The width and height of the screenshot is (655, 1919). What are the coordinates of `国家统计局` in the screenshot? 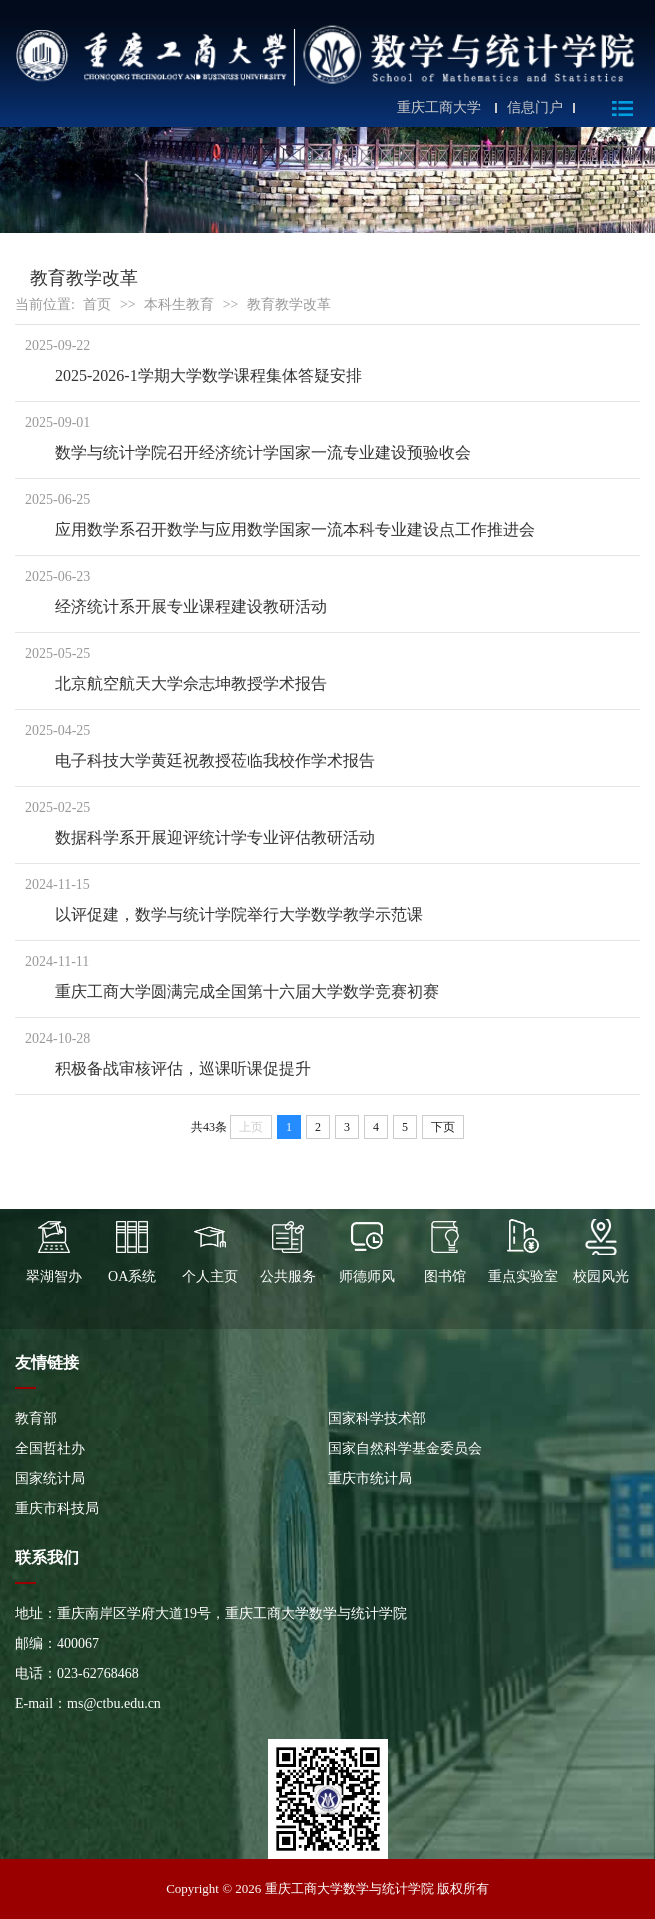 It's located at (50, 1478).